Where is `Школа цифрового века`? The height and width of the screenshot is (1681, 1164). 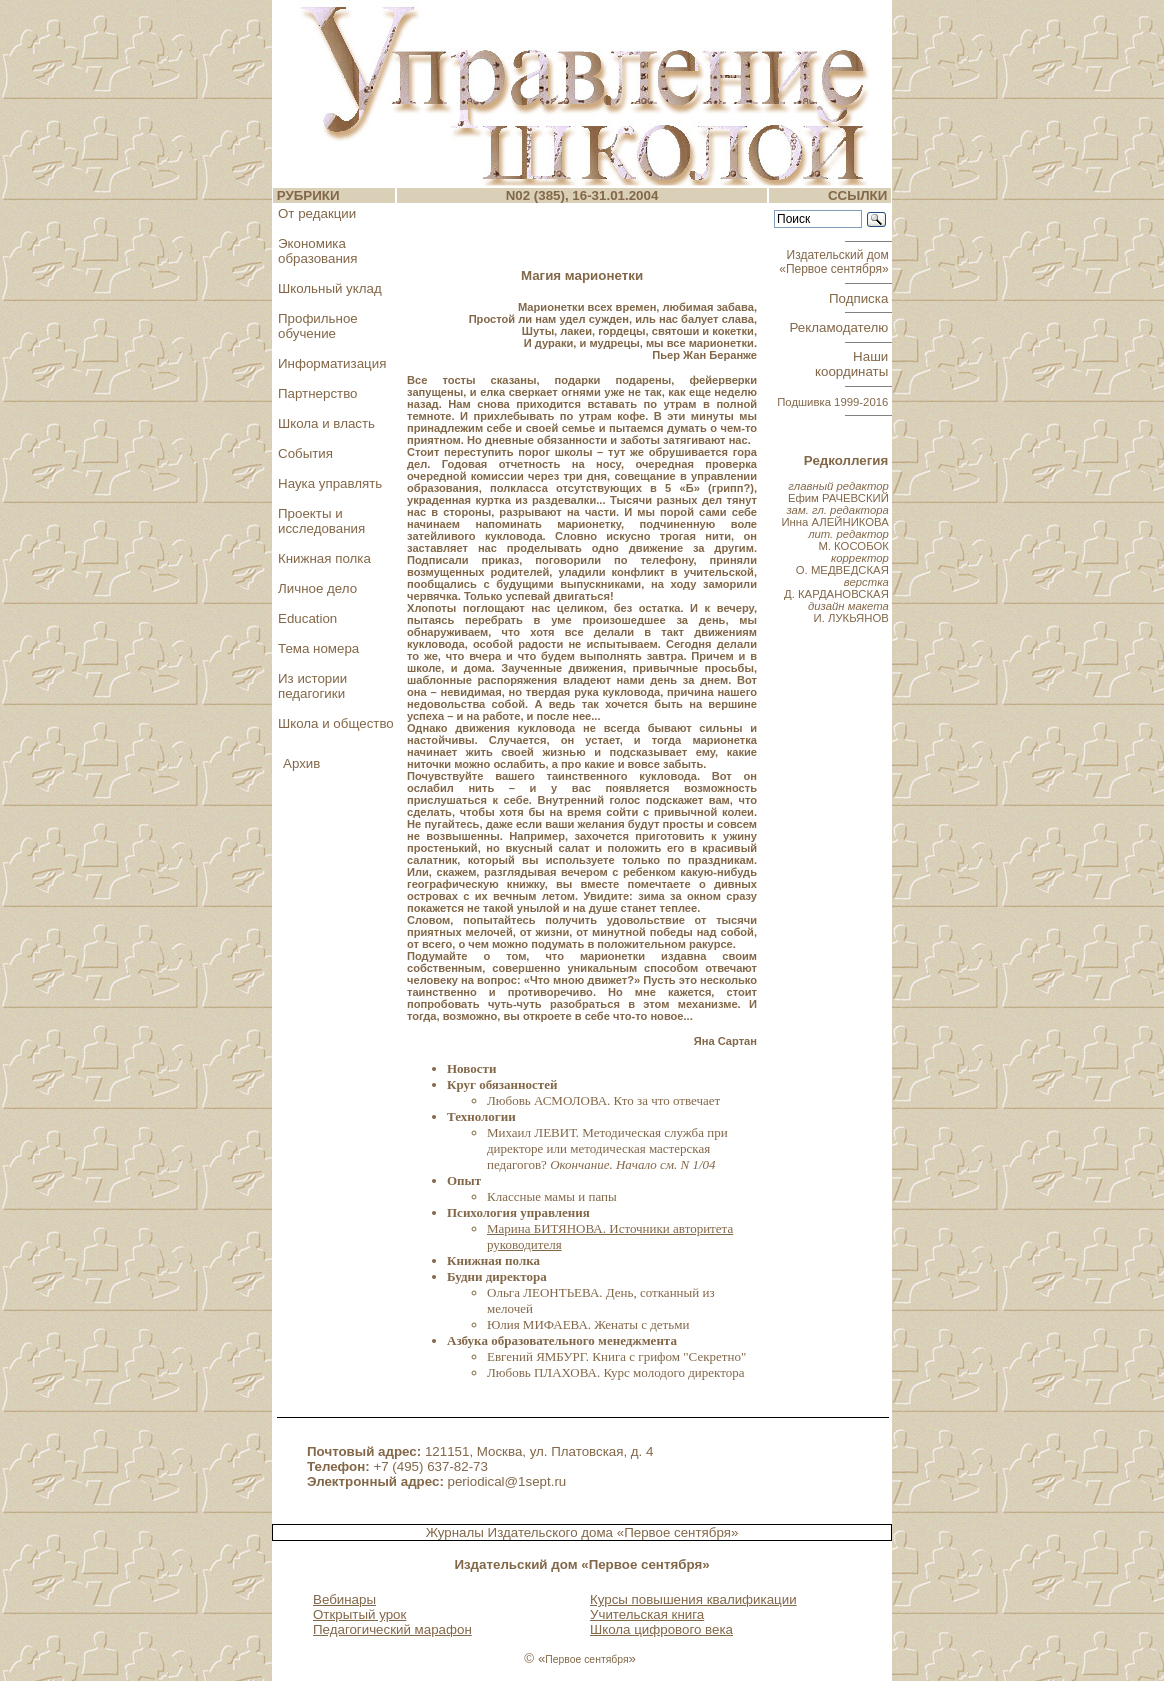
Школа цифрового века is located at coordinates (661, 1629).